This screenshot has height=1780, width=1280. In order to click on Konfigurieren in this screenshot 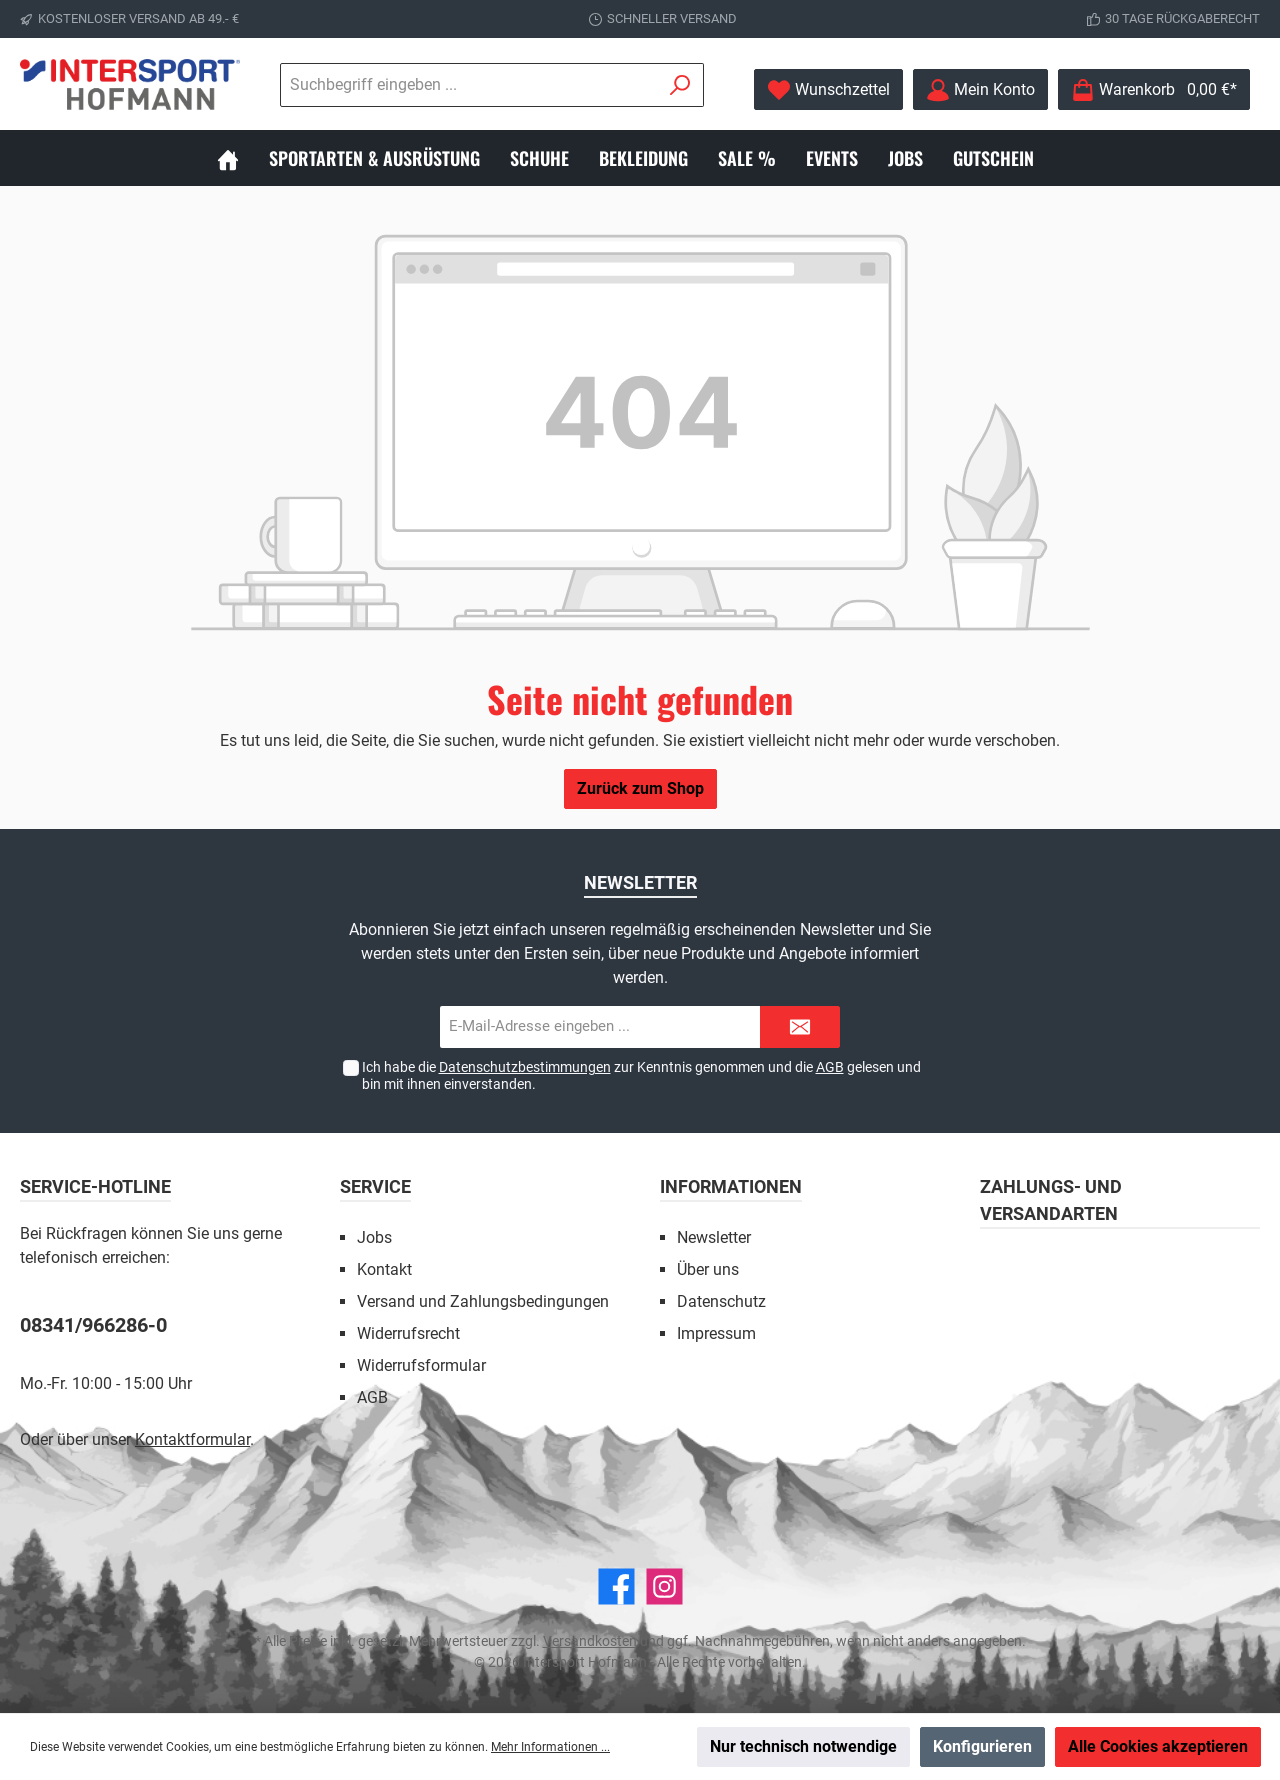, I will do `click(982, 1746)`.